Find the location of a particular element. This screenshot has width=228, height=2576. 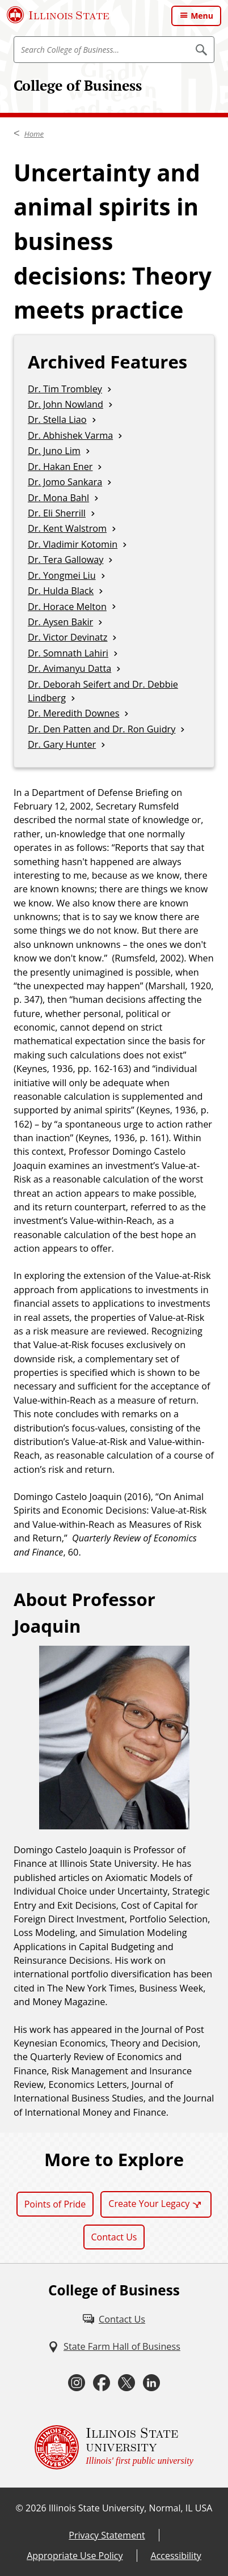

Dr. Juno Lim is located at coordinates (54, 450).